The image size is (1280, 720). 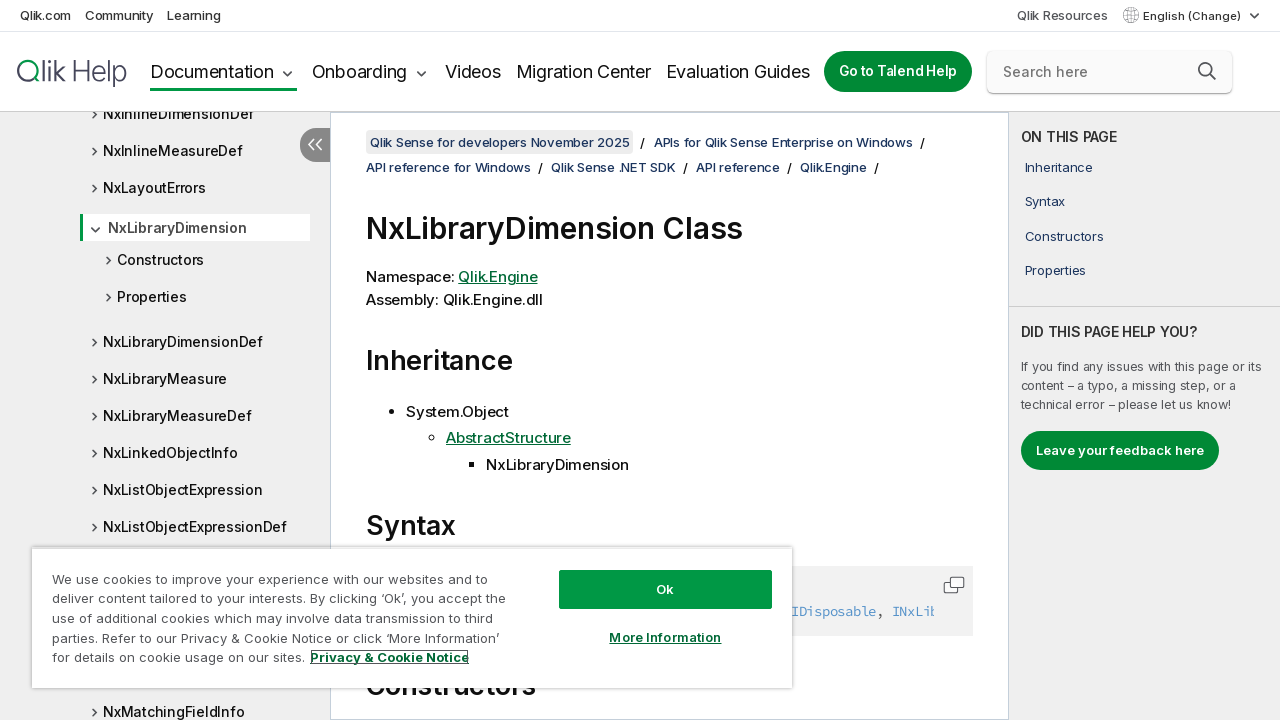 What do you see at coordinates (177, 415) in the screenshot?
I see `NxLibraryMeasureDef` at bounding box center [177, 415].